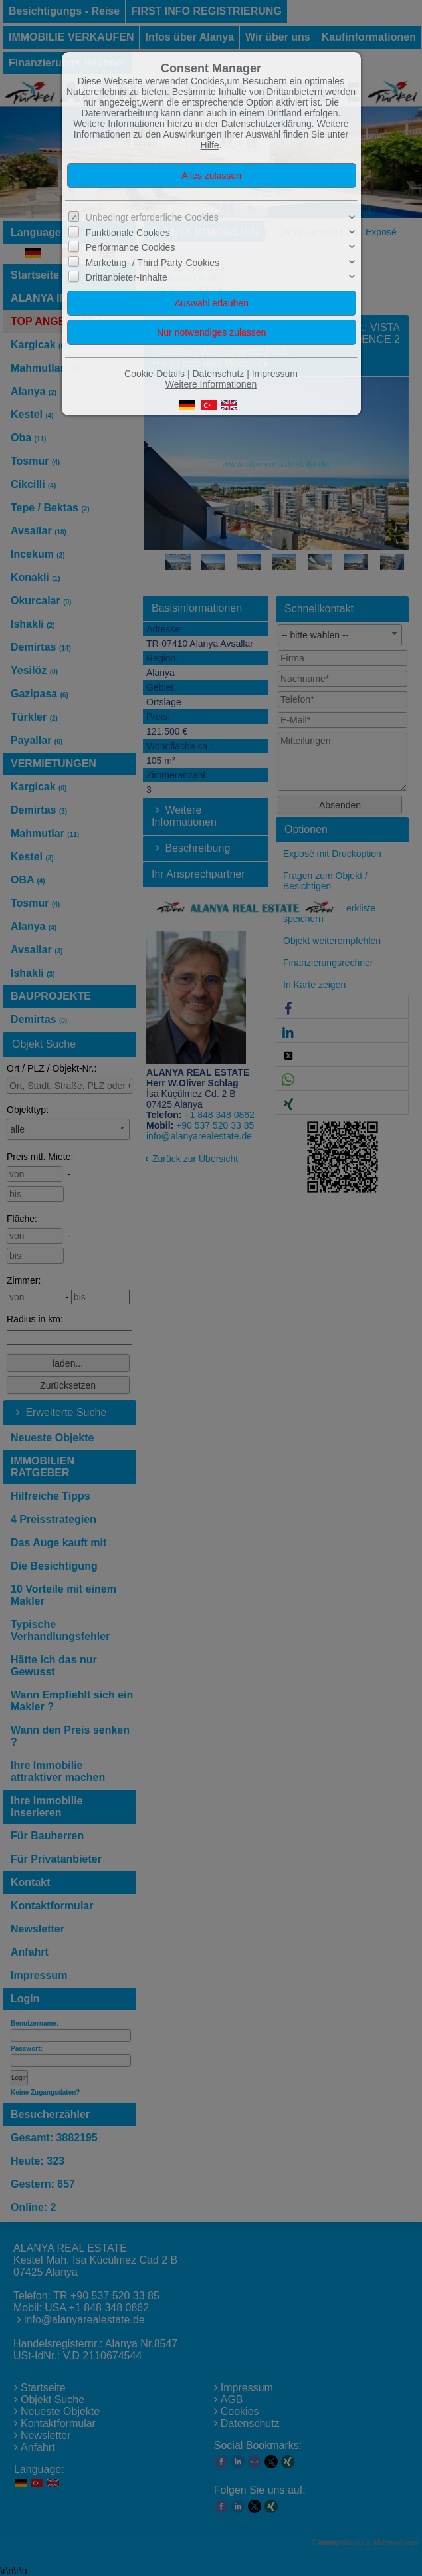 The height and width of the screenshot is (2576, 422). What do you see at coordinates (152, 217) in the screenshot?
I see `Unbedingt erforderliche Cookies` at bounding box center [152, 217].